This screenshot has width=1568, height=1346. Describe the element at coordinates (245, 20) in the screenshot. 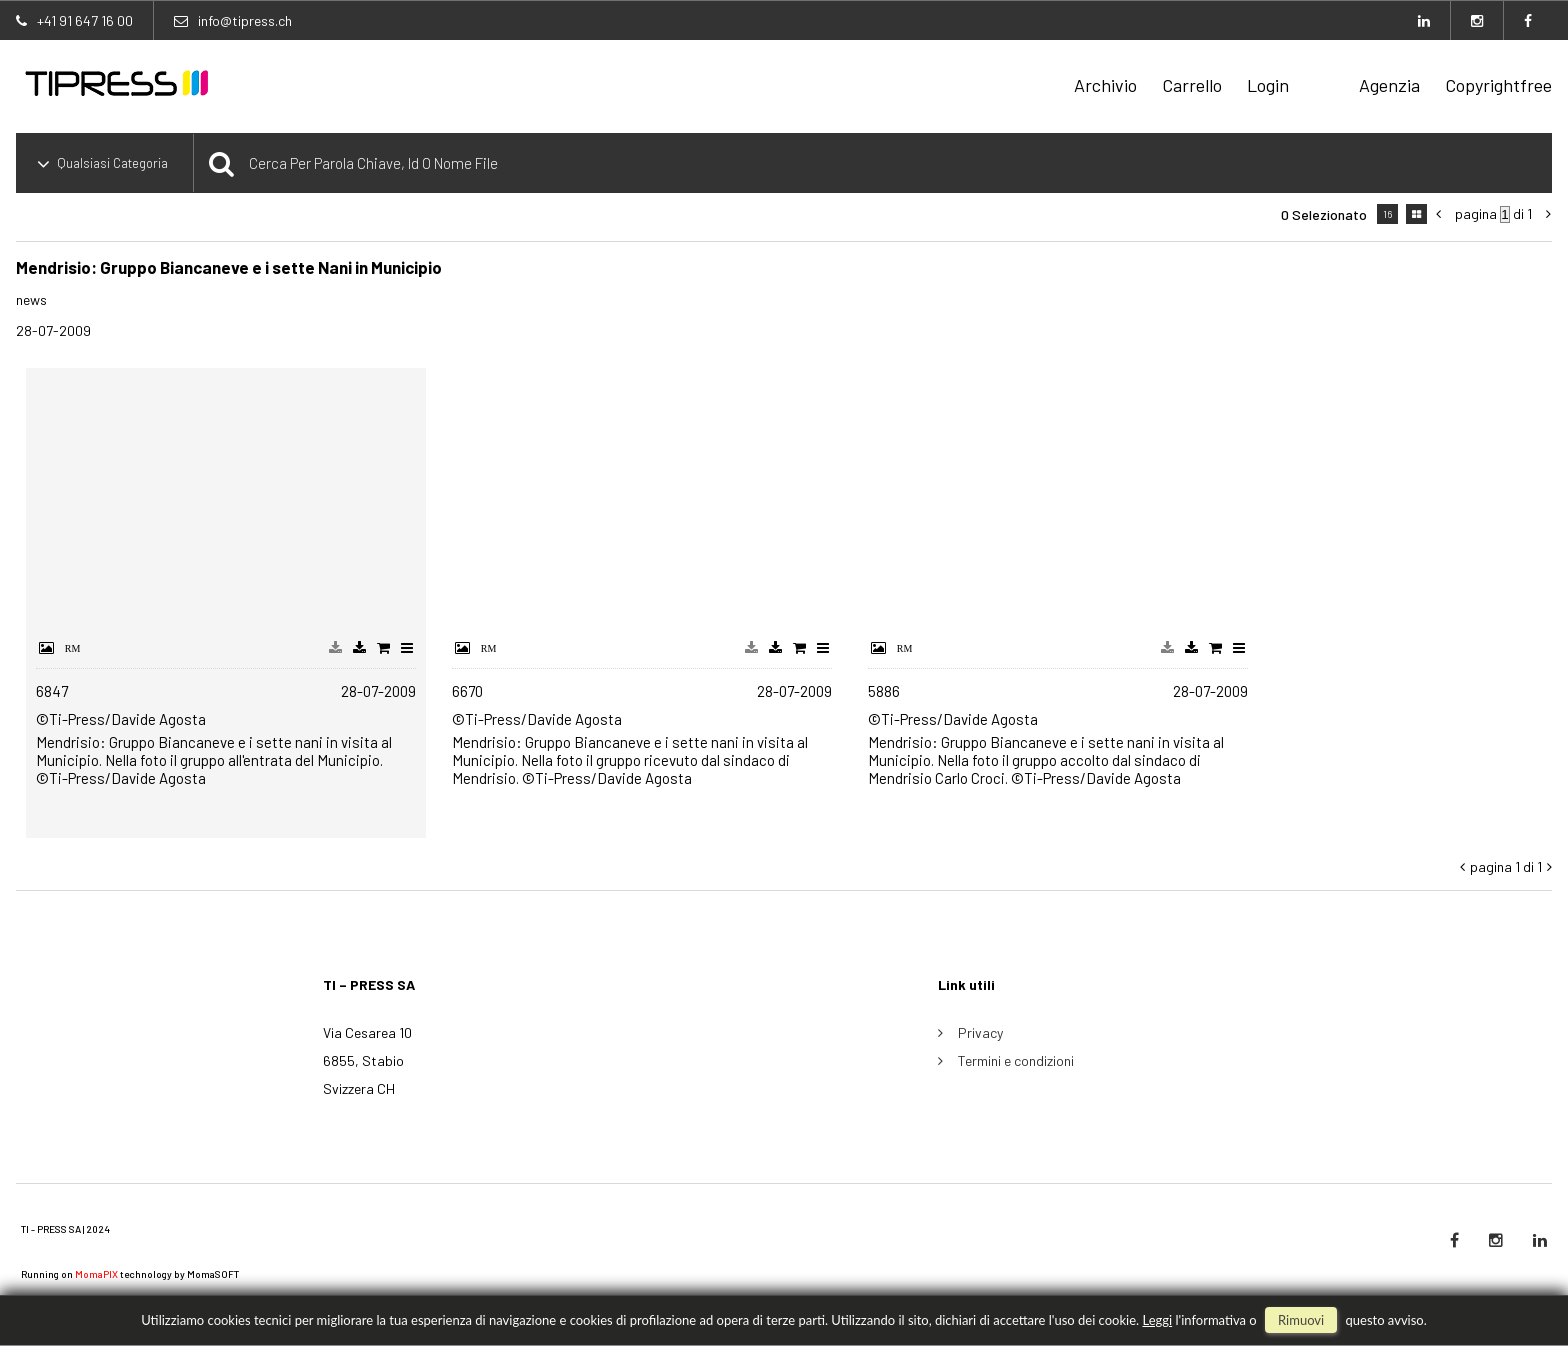

I see `info@tipress.ch` at that location.